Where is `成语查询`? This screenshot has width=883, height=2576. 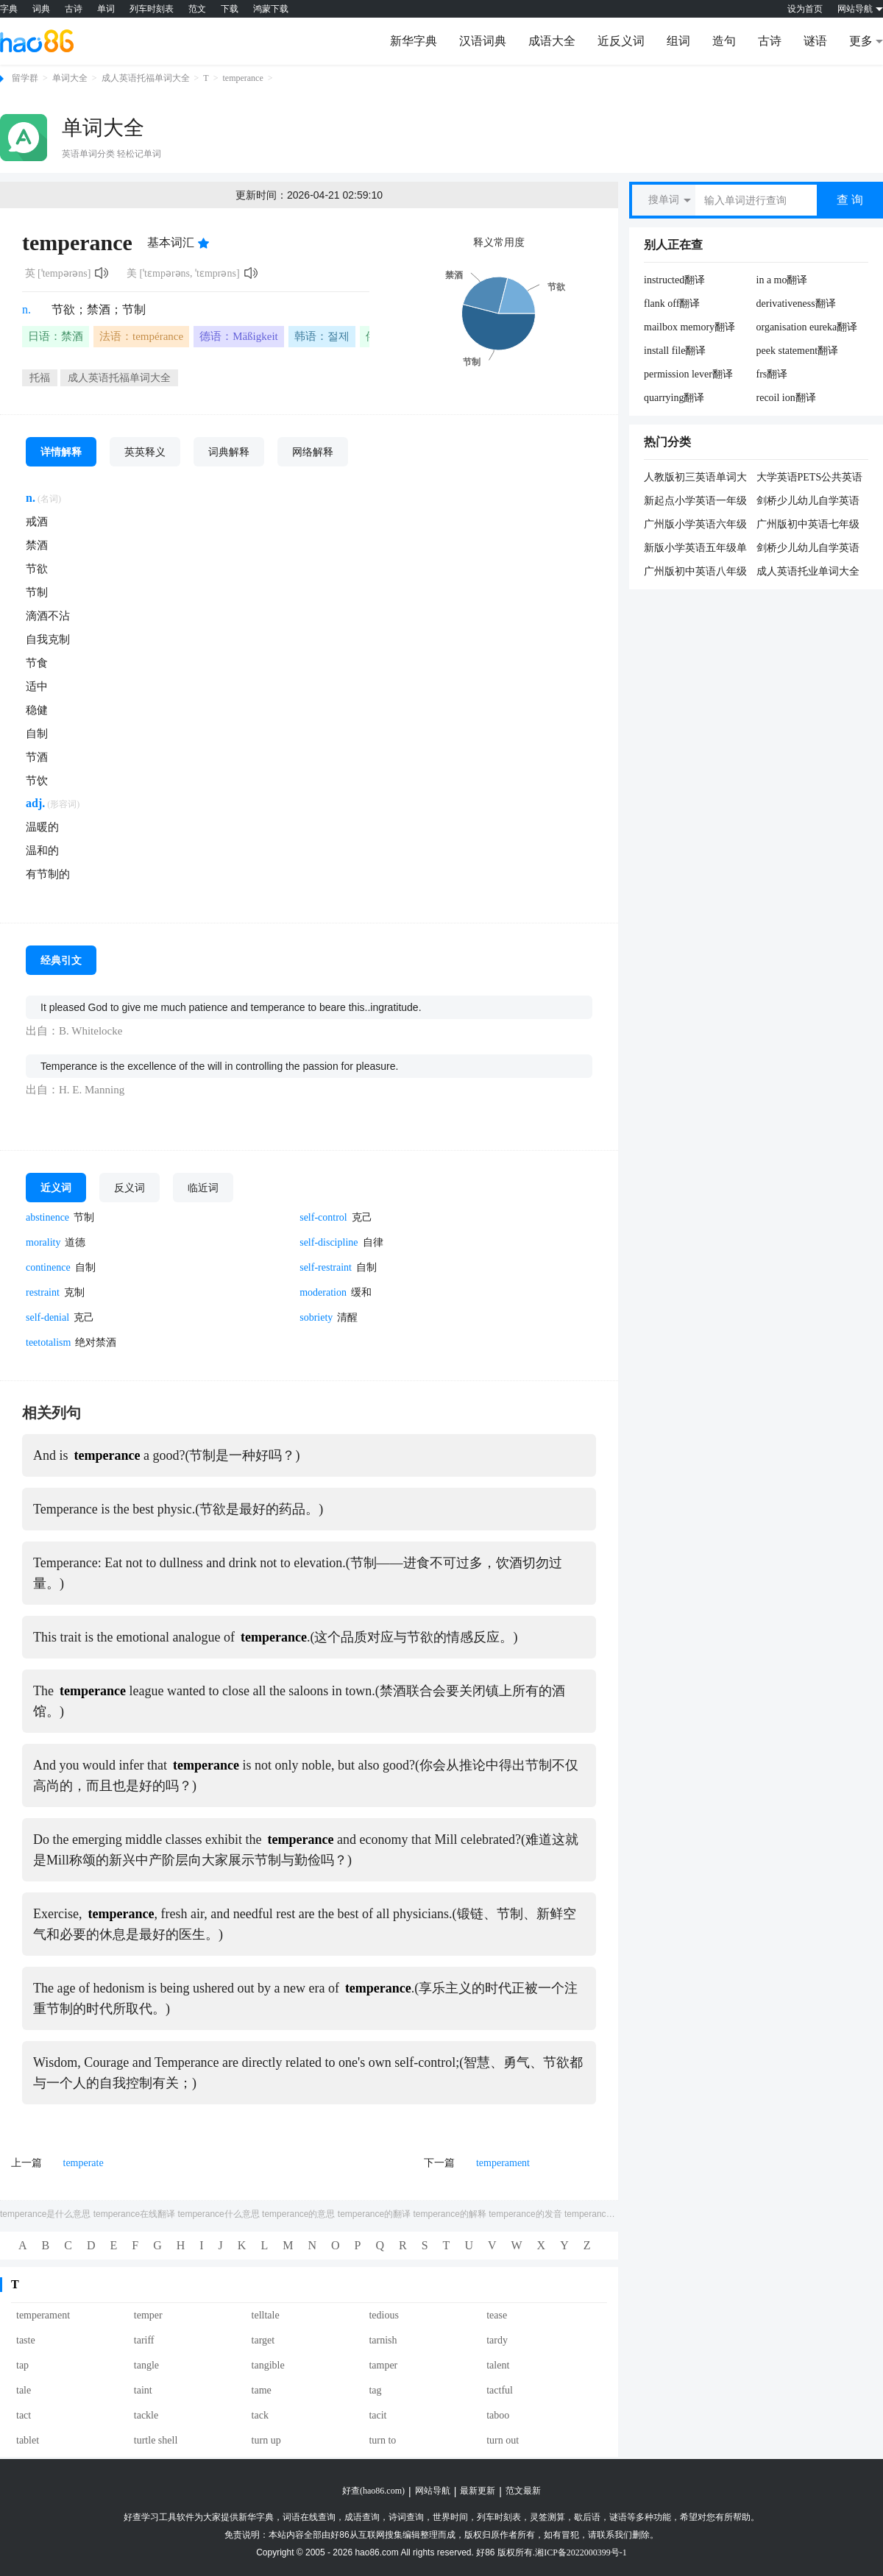
成语查询 is located at coordinates (362, 2517).